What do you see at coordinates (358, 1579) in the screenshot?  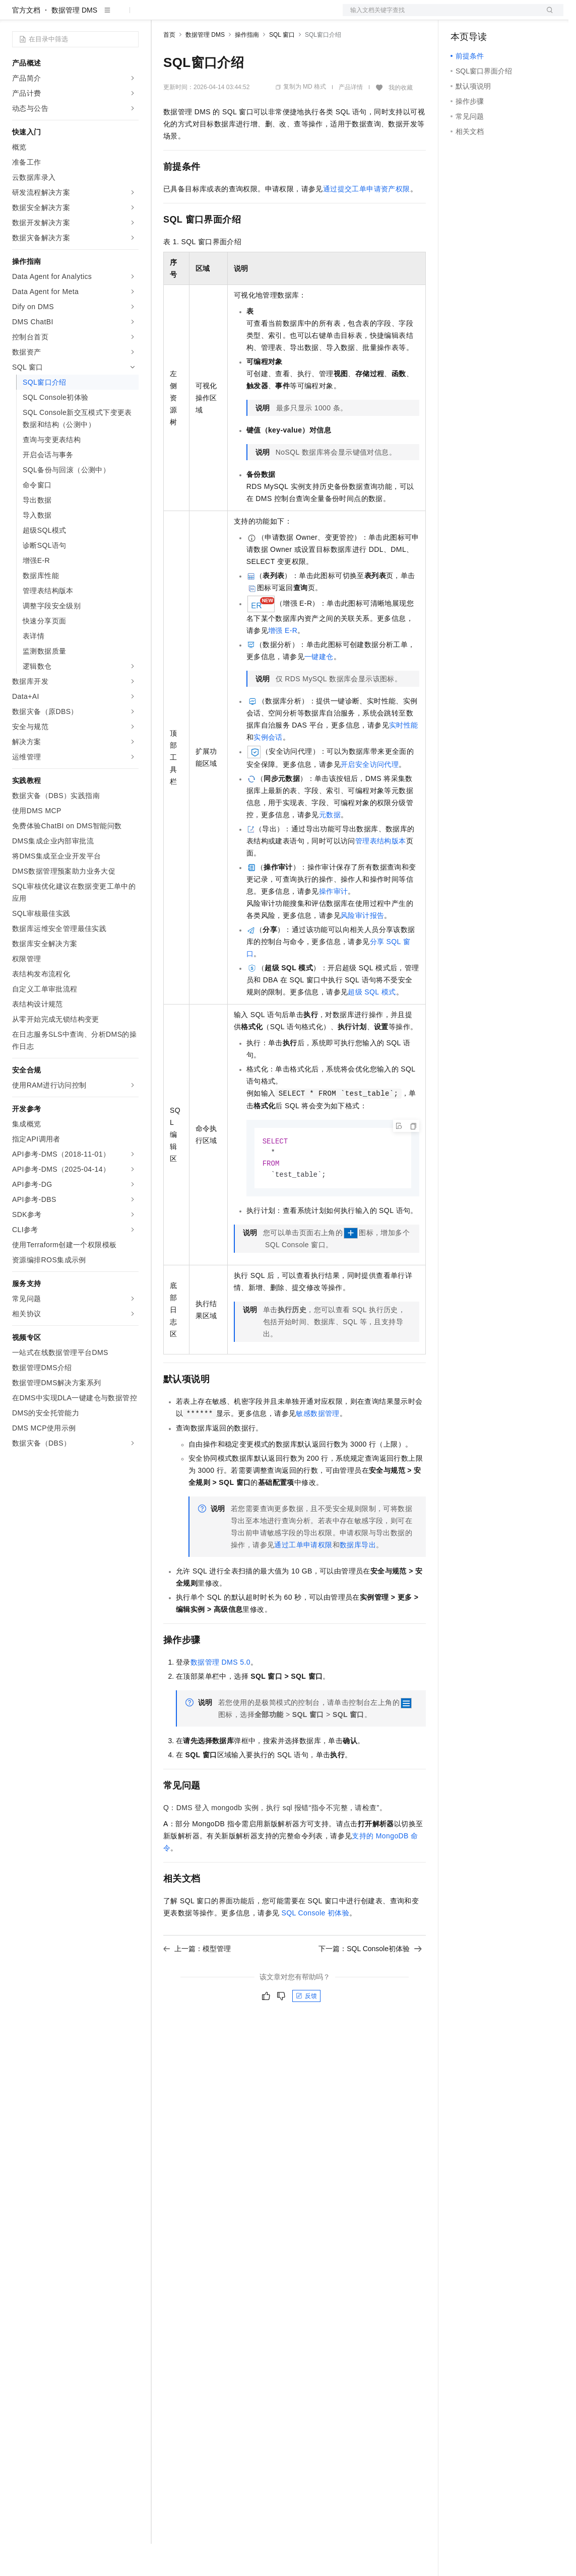 I see `数据库导出` at bounding box center [358, 1579].